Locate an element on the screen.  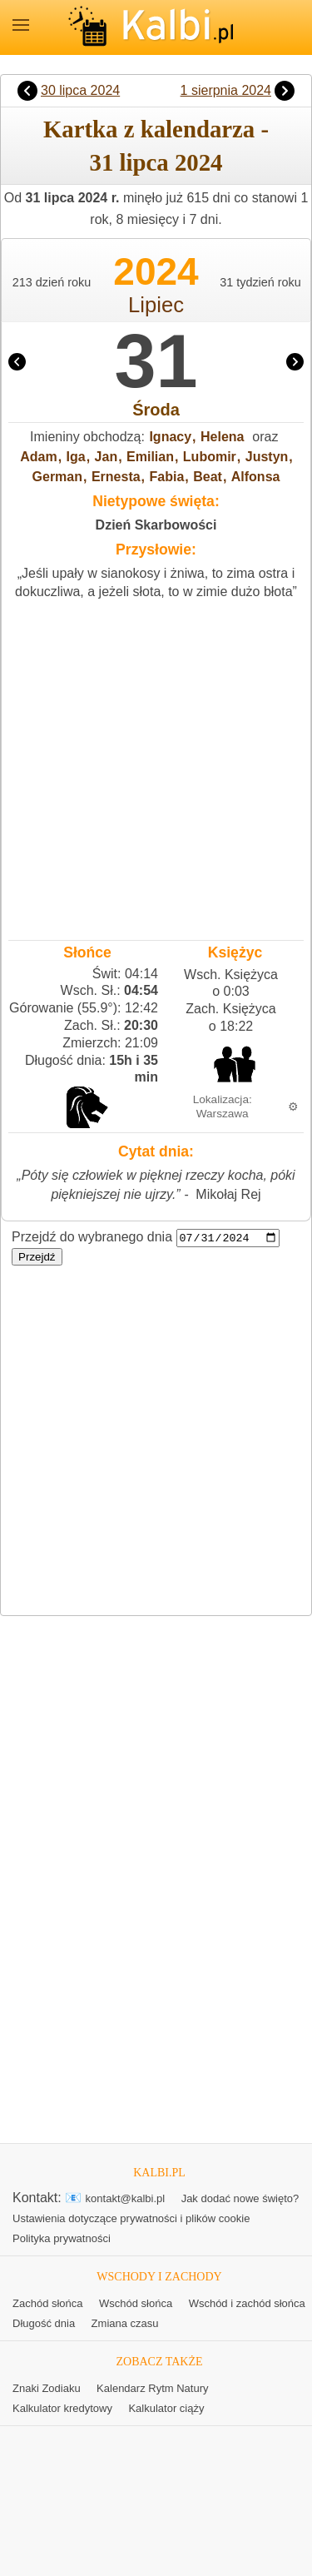
Wschód słońca is located at coordinates (135, 2304).